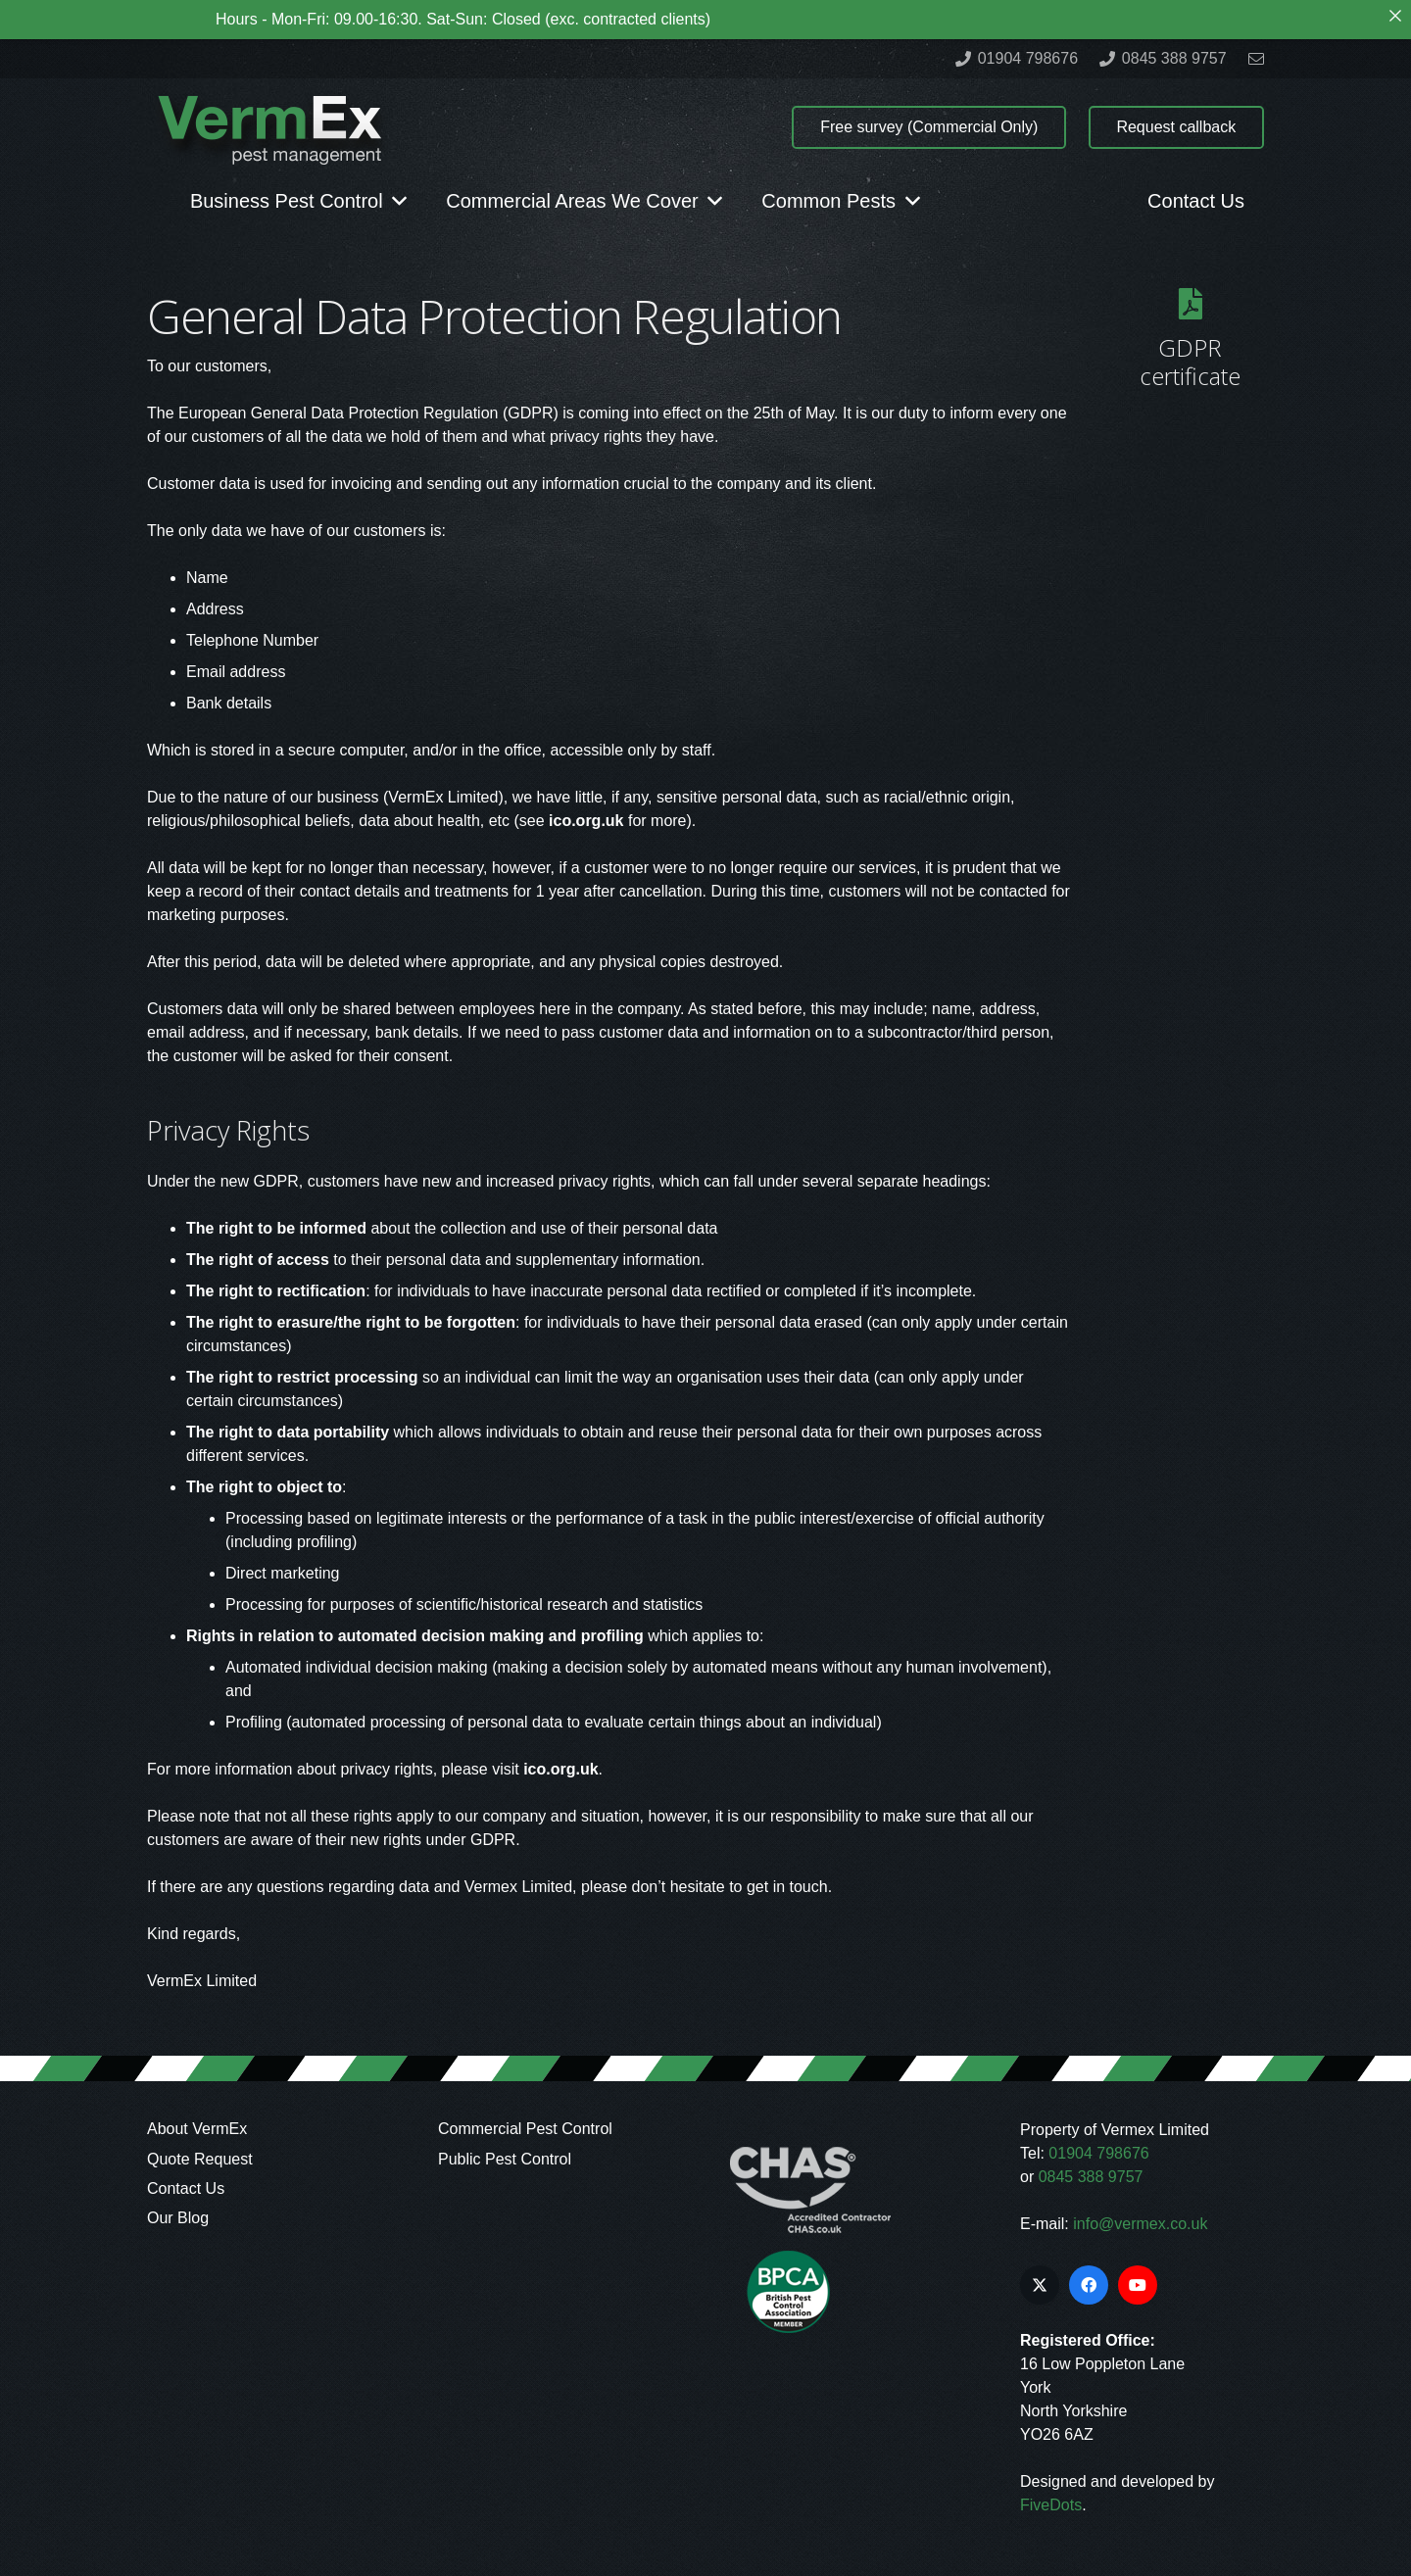  What do you see at coordinates (1137, 2285) in the screenshot?
I see `[YouTube]` at bounding box center [1137, 2285].